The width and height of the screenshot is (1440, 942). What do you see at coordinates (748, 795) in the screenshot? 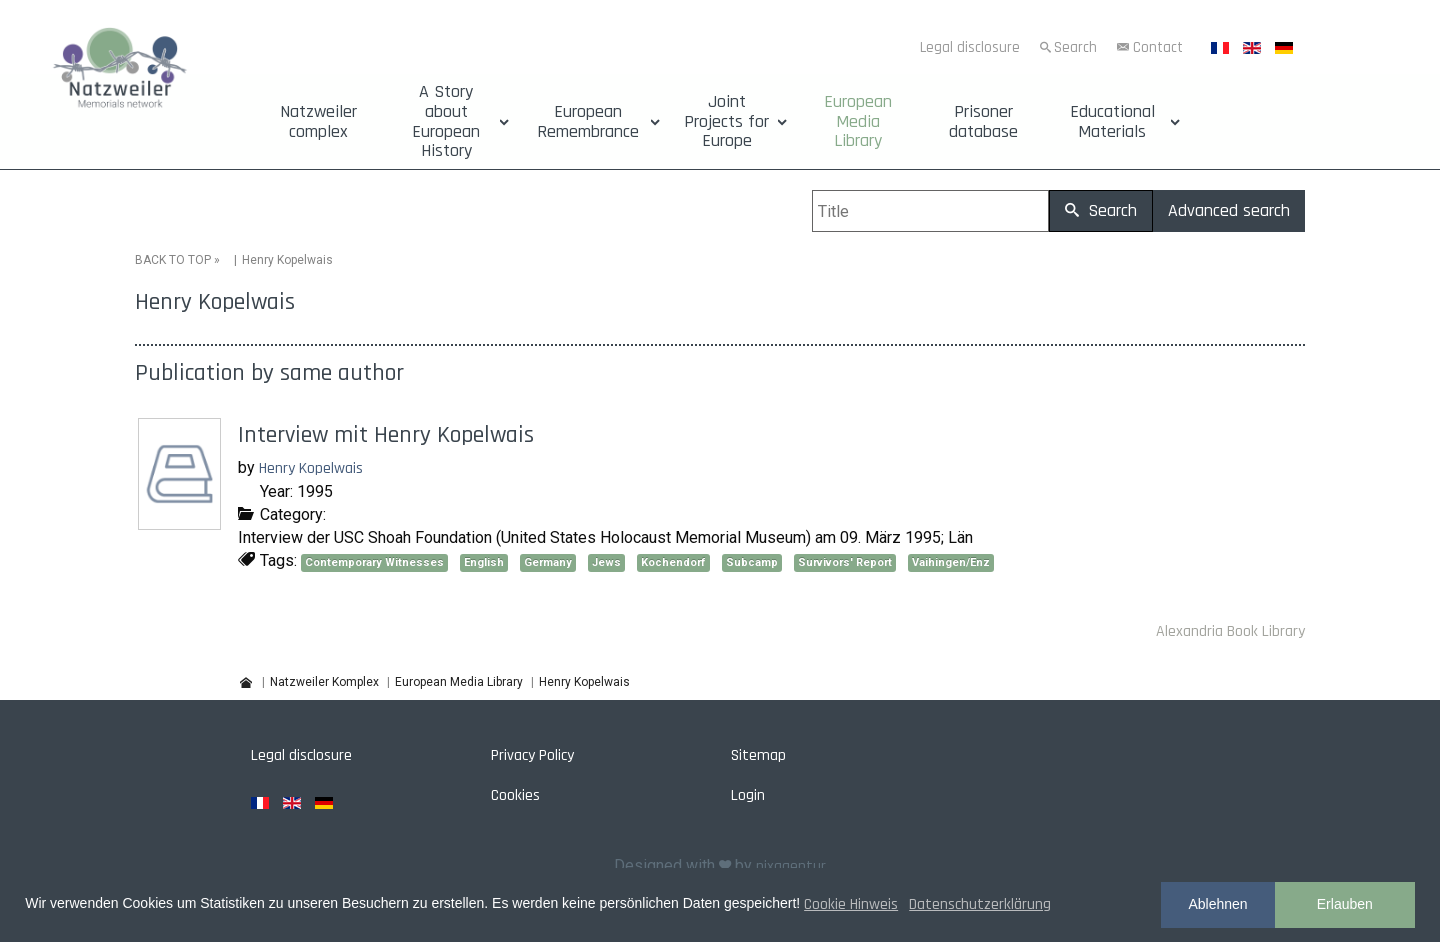
I see `Login` at bounding box center [748, 795].